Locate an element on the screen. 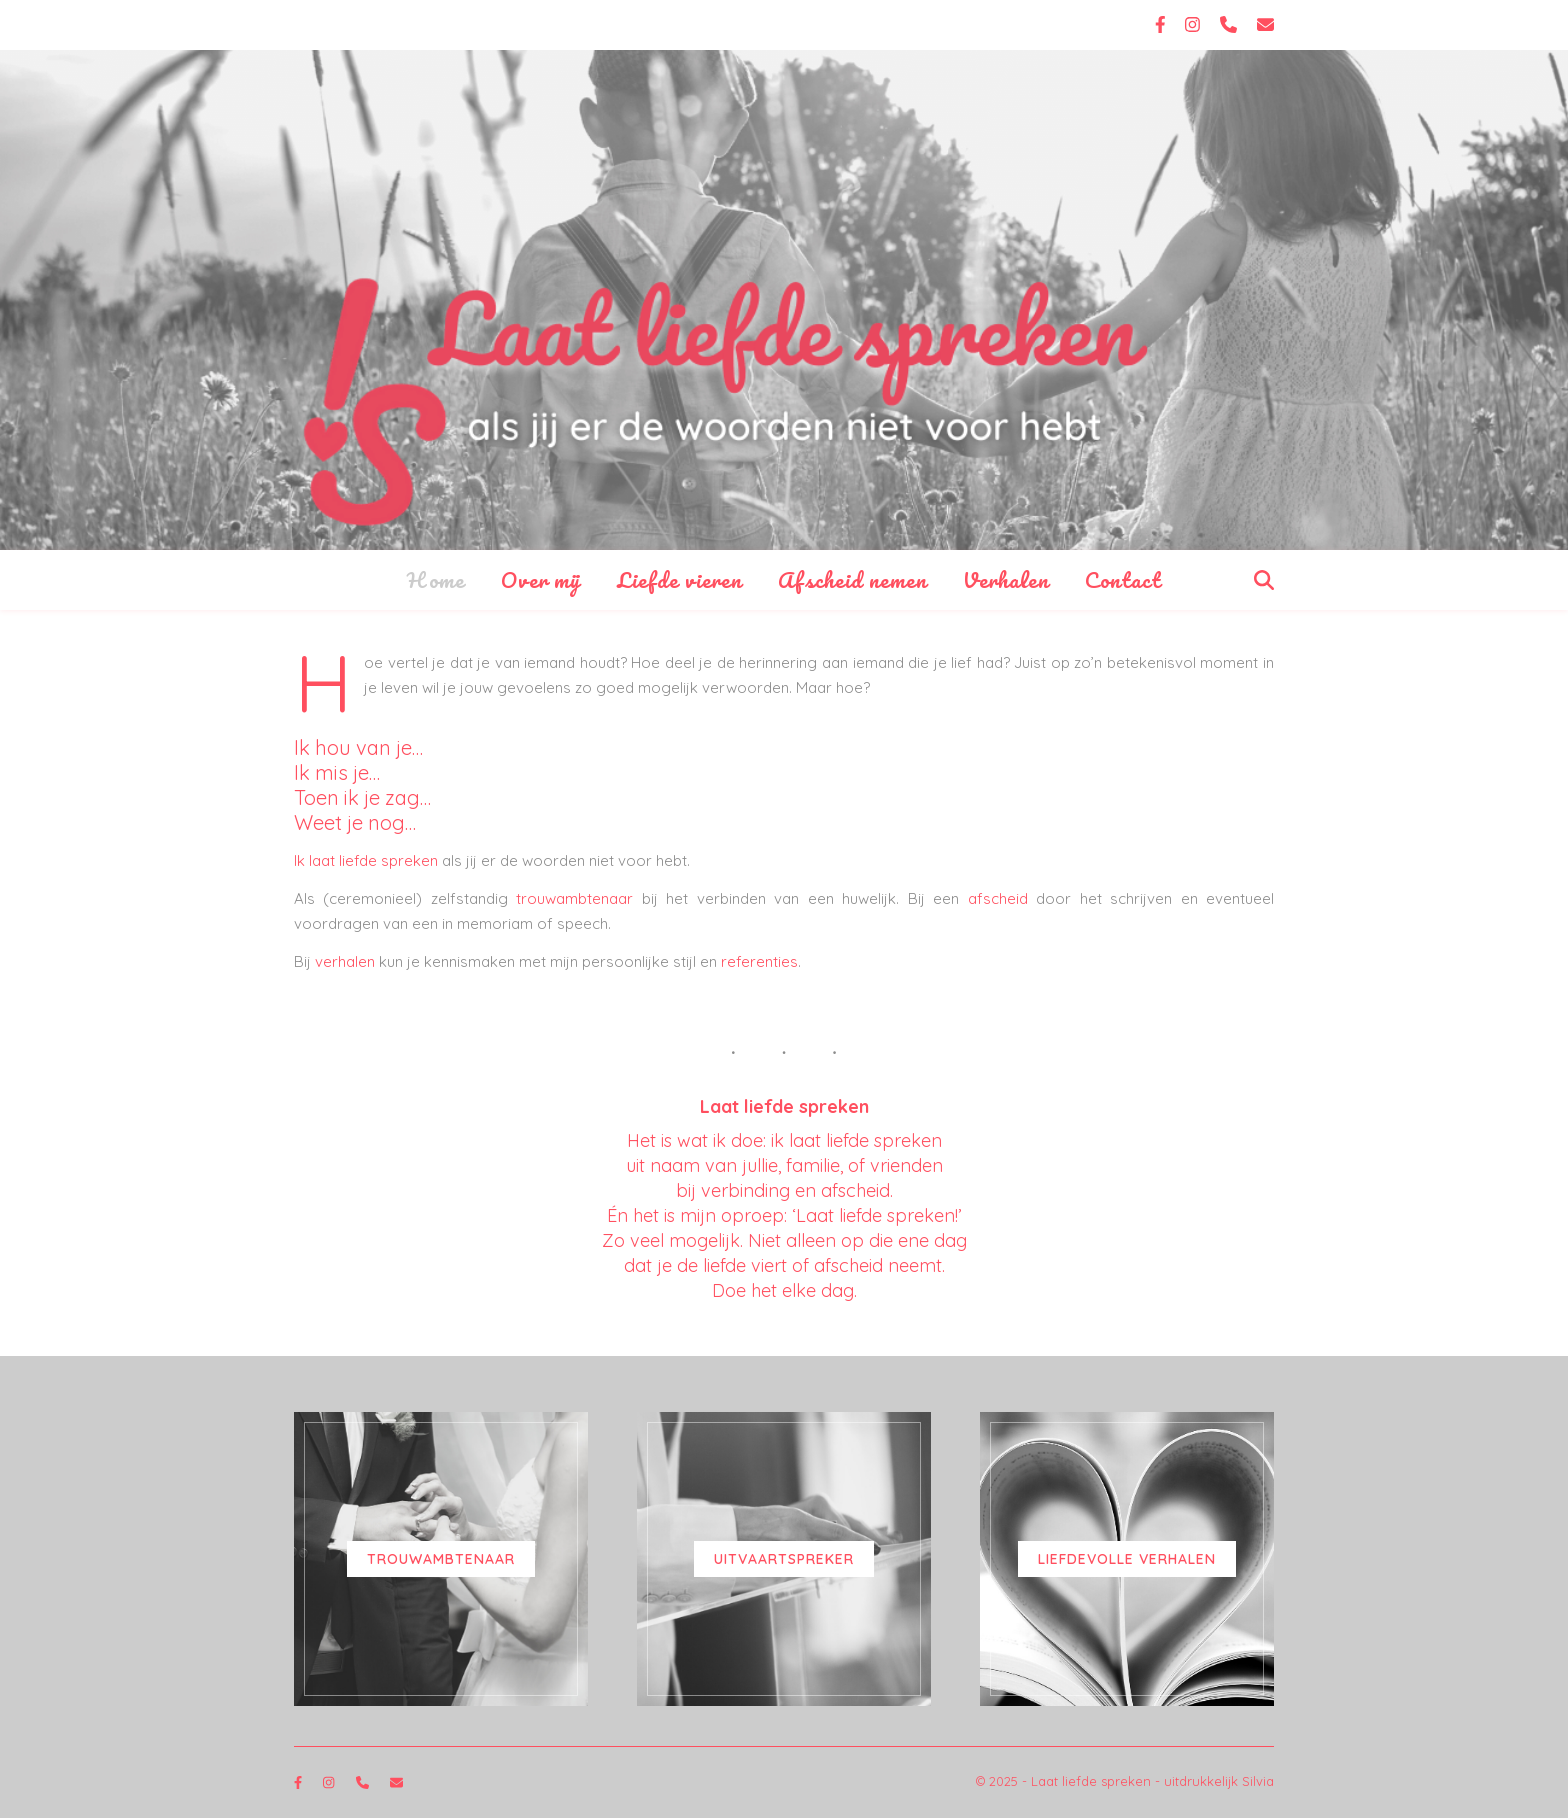  [instagram] is located at coordinates (1195, 24).